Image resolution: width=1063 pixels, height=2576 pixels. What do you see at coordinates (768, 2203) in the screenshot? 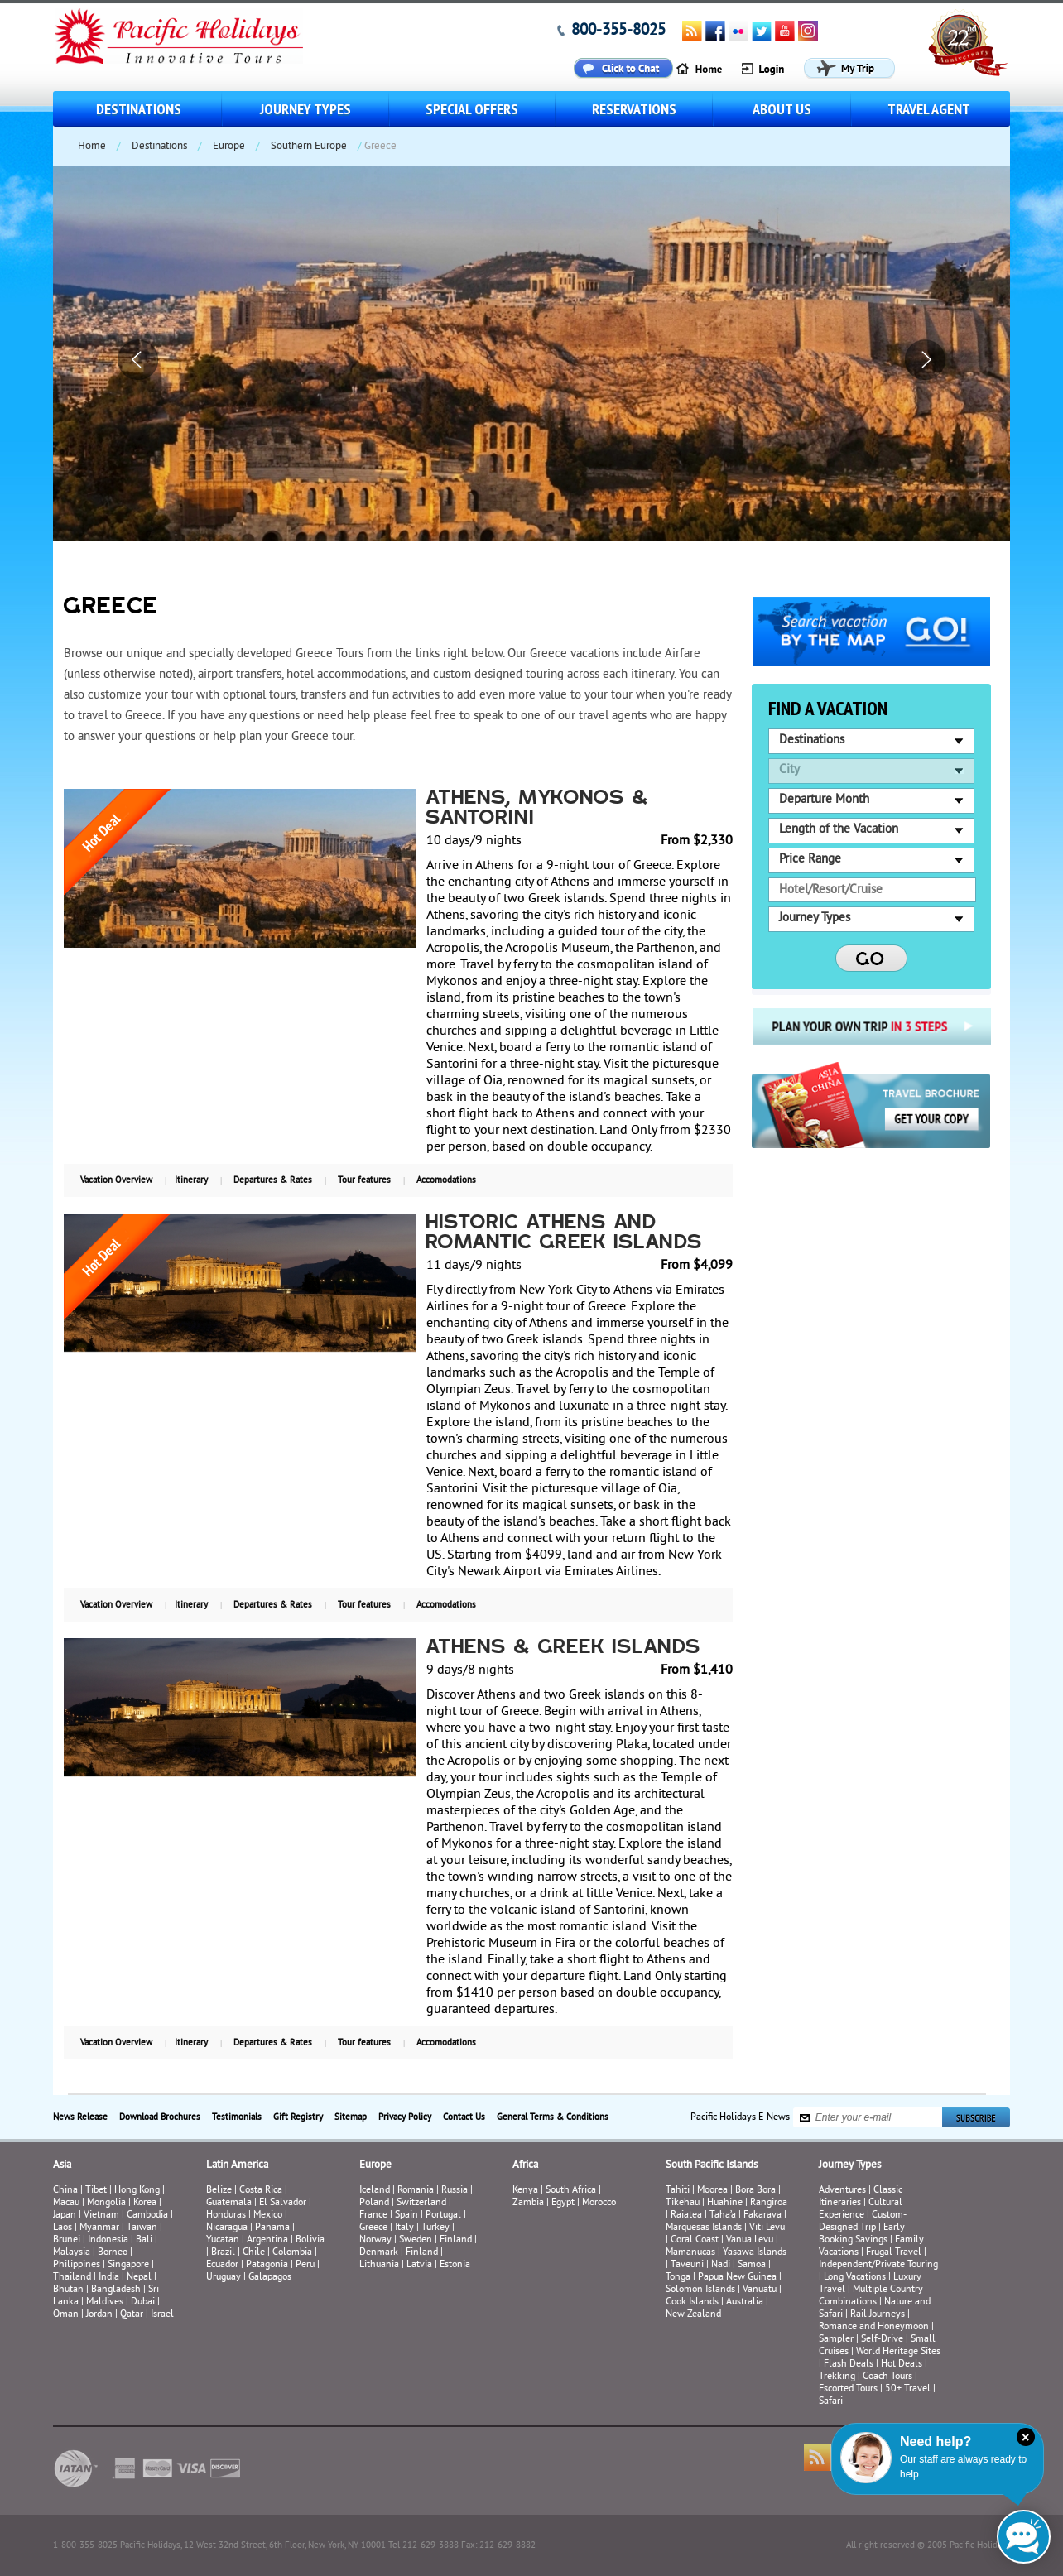
I see `Rangiroa` at bounding box center [768, 2203].